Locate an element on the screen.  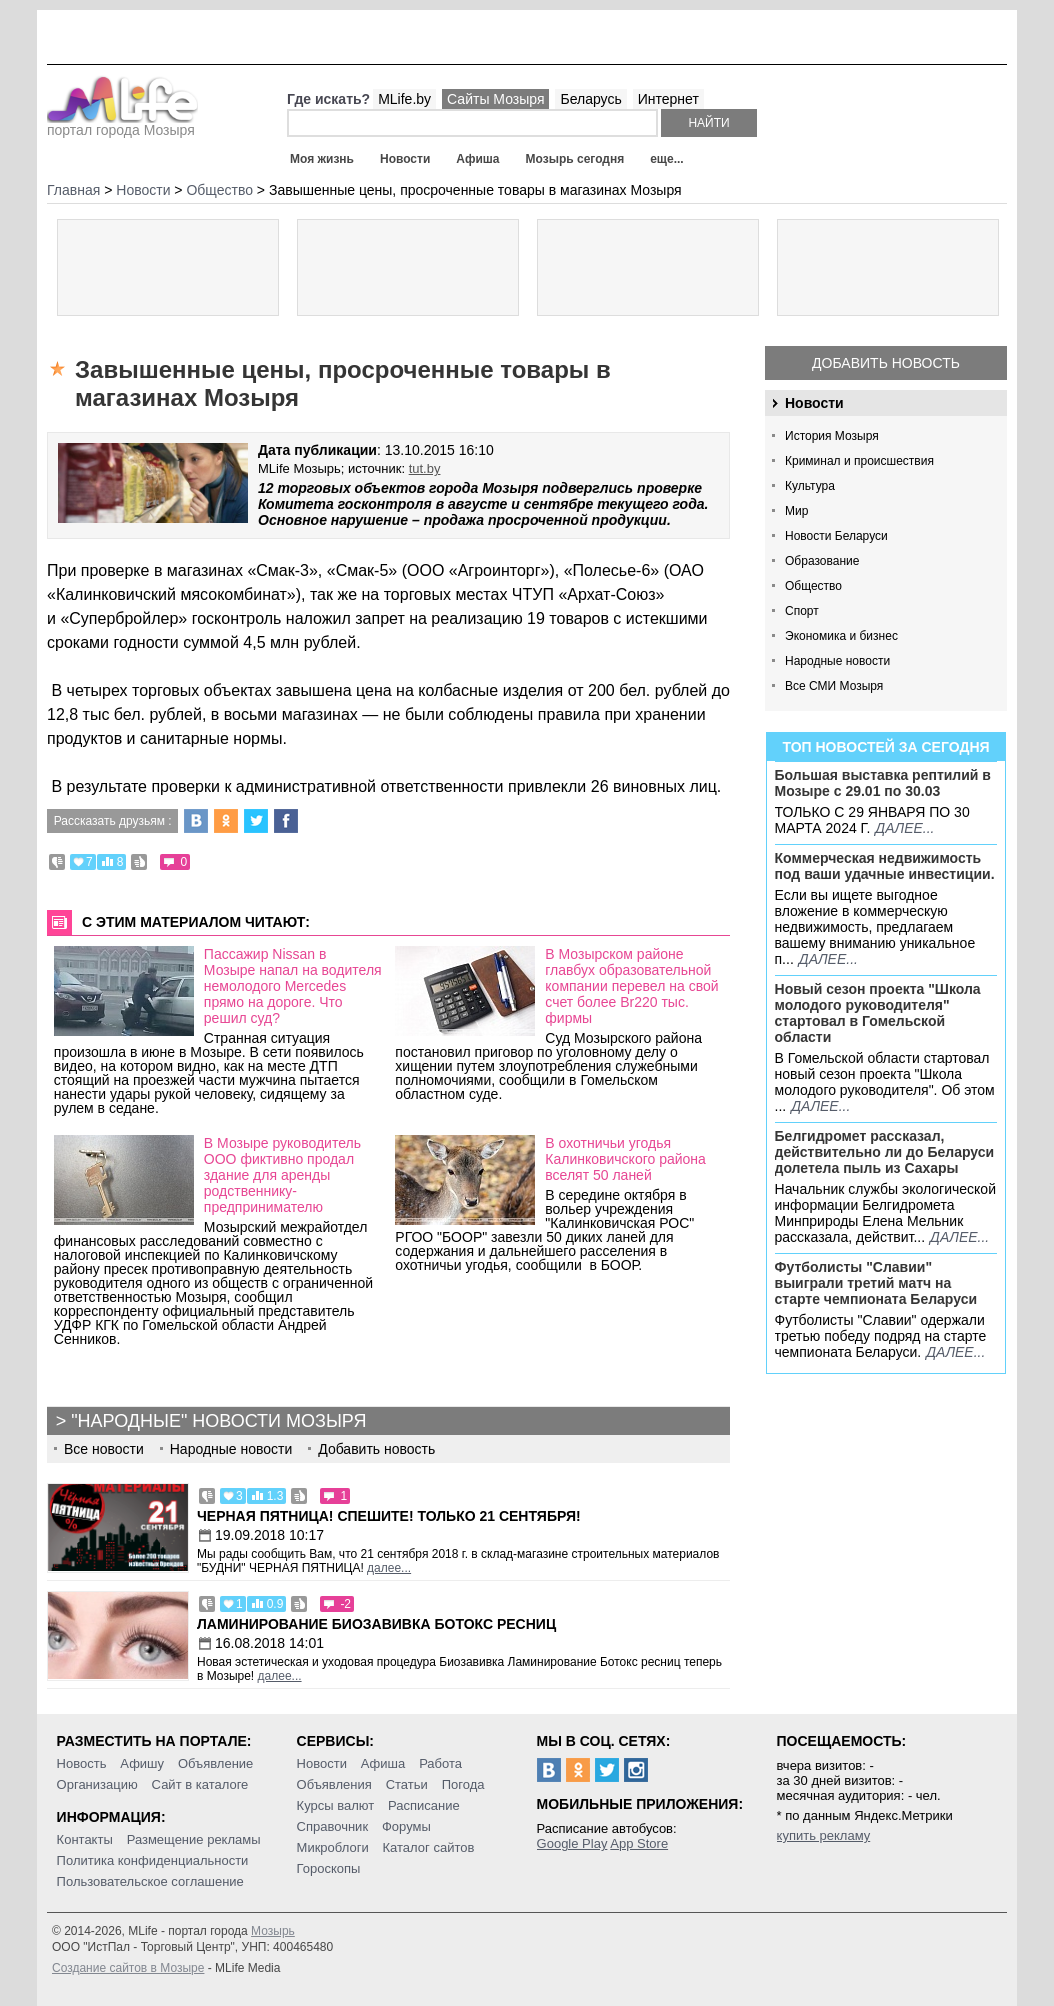
Контакты is located at coordinates (85, 1839).